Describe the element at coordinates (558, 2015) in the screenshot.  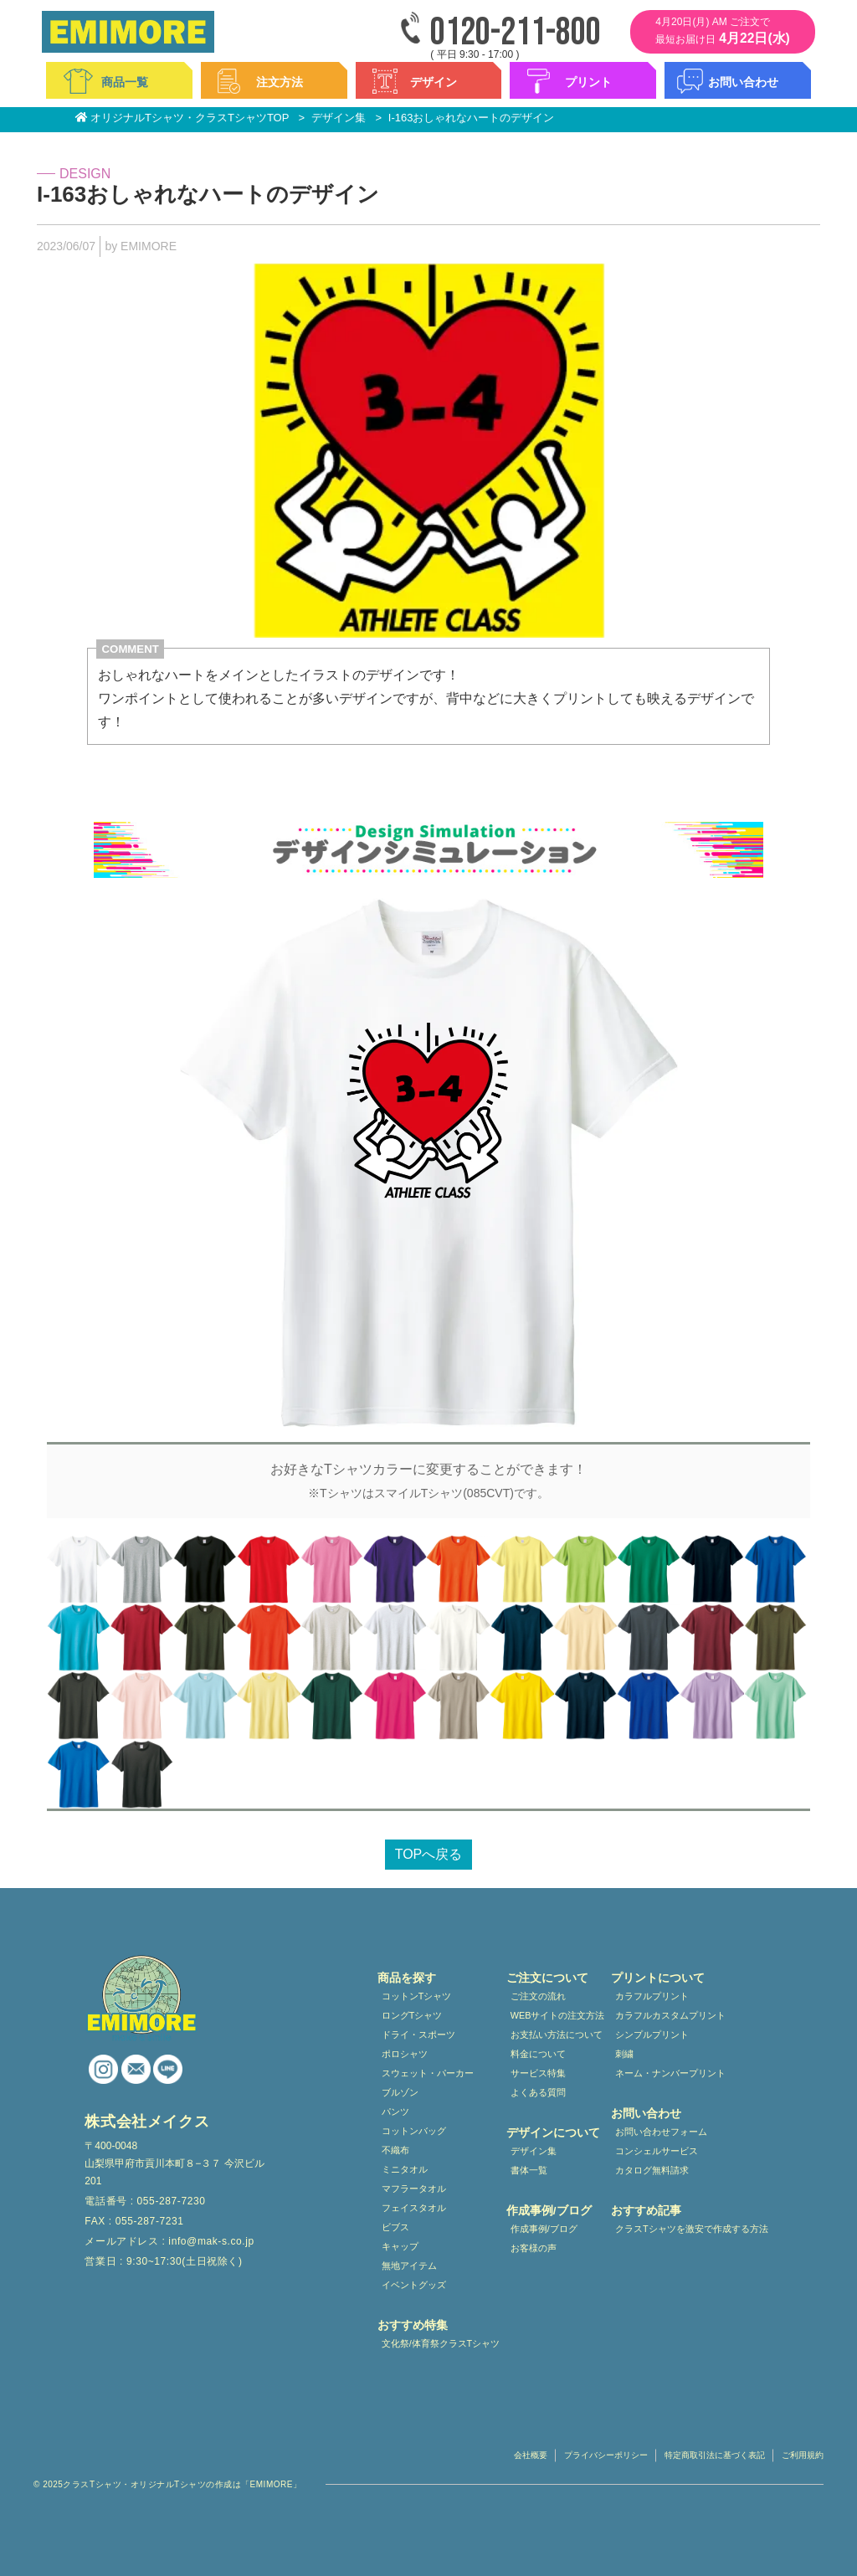
I see `WEBサイトの注文方法` at that location.